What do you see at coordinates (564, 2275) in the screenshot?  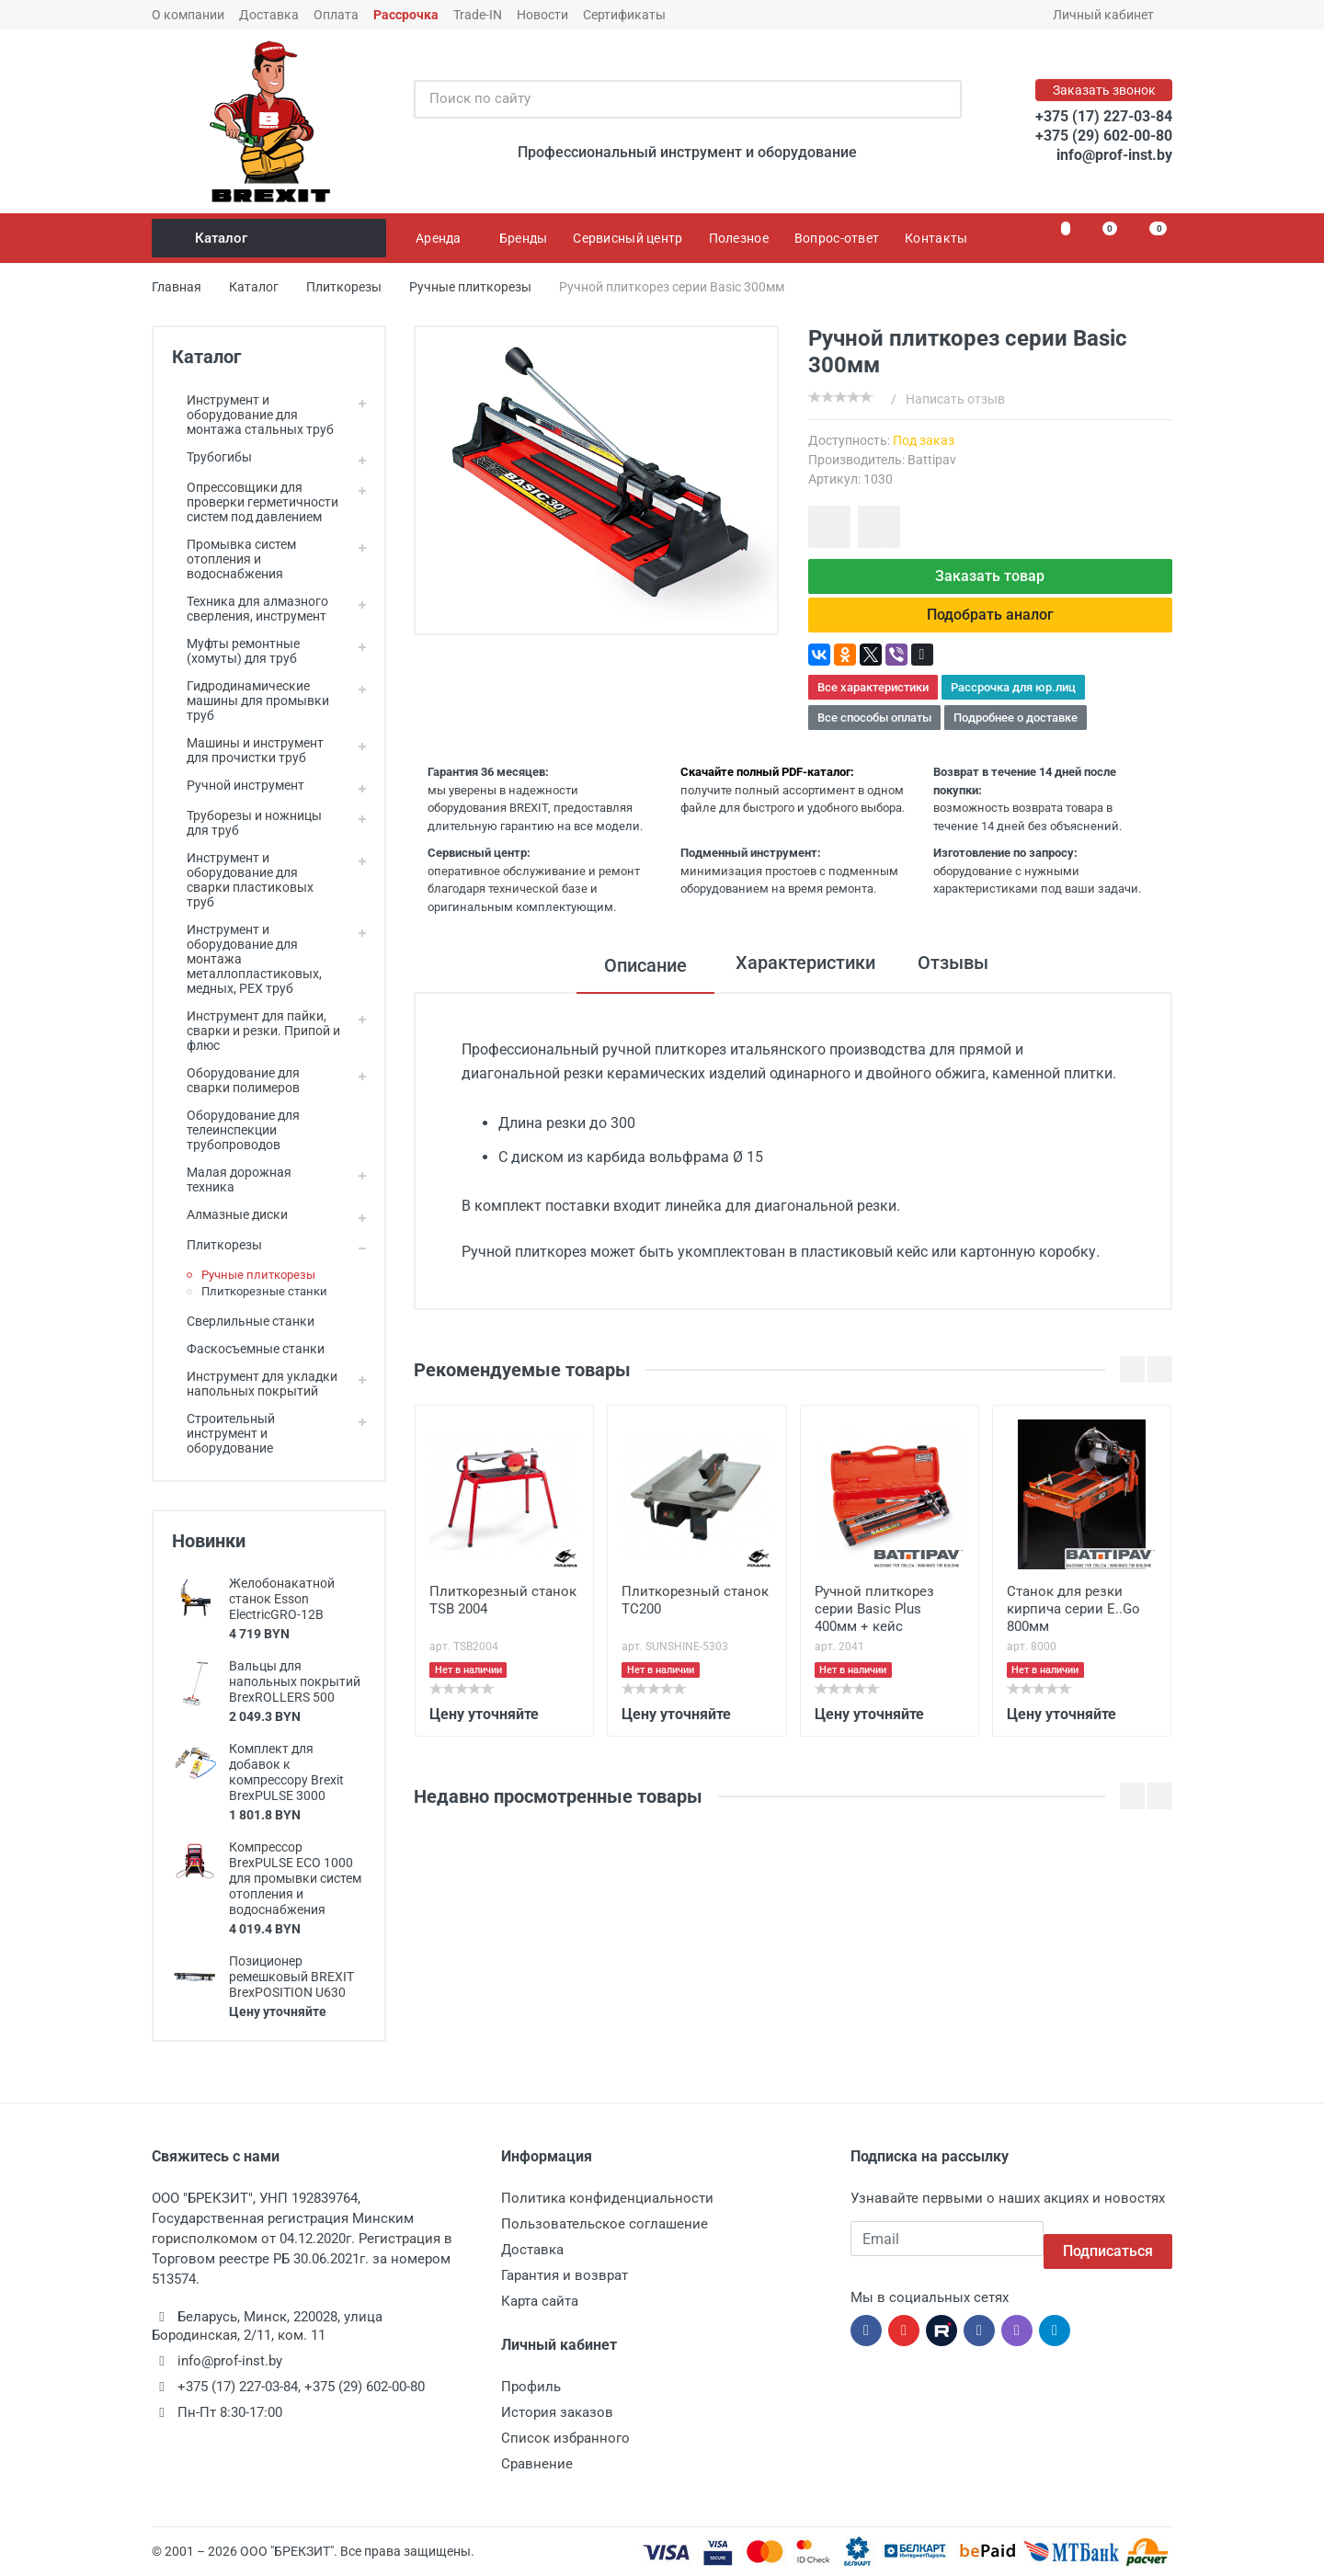 I see `Гарантия и возврат` at bounding box center [564, 2275].